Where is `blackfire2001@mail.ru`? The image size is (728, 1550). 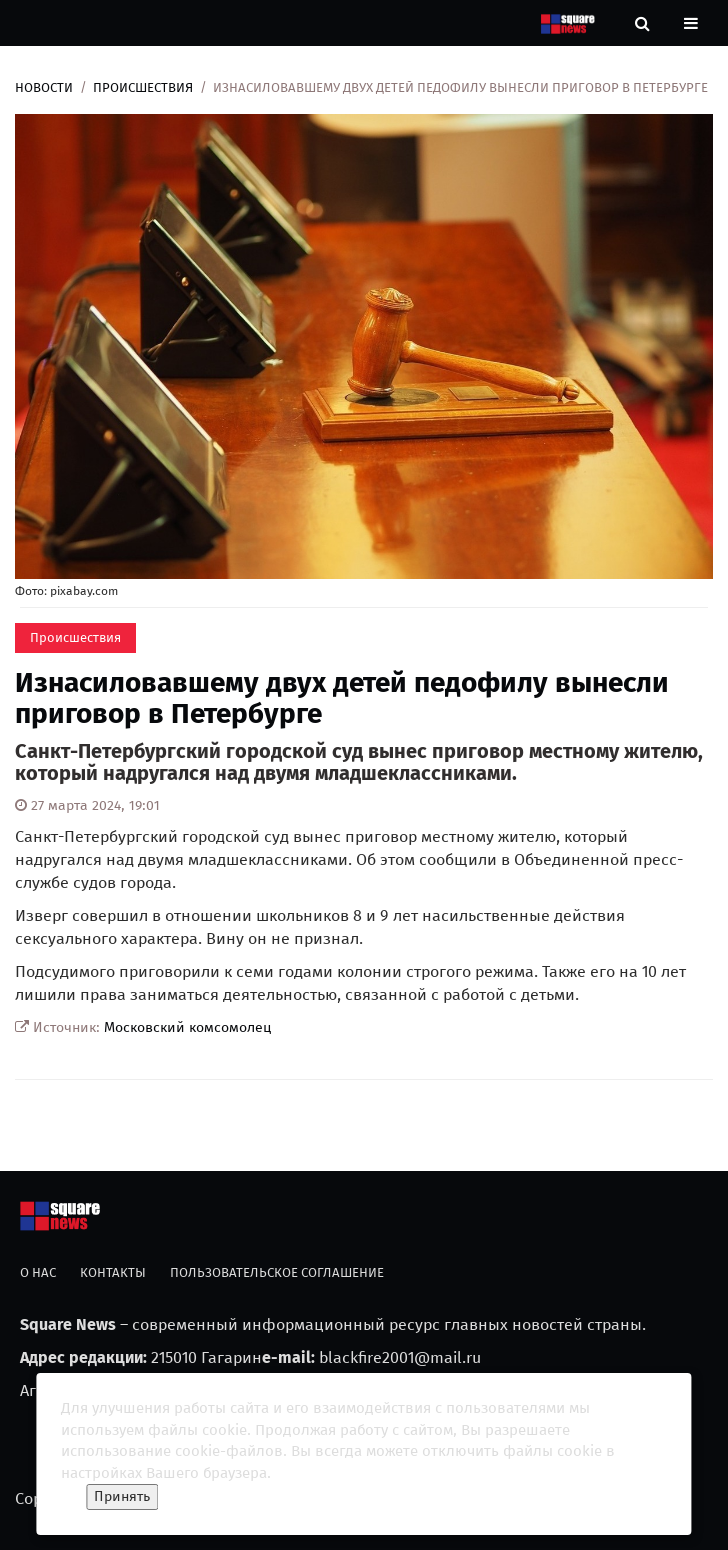 blackfire2001@mail.ru is located at coordinates (400, 1357).